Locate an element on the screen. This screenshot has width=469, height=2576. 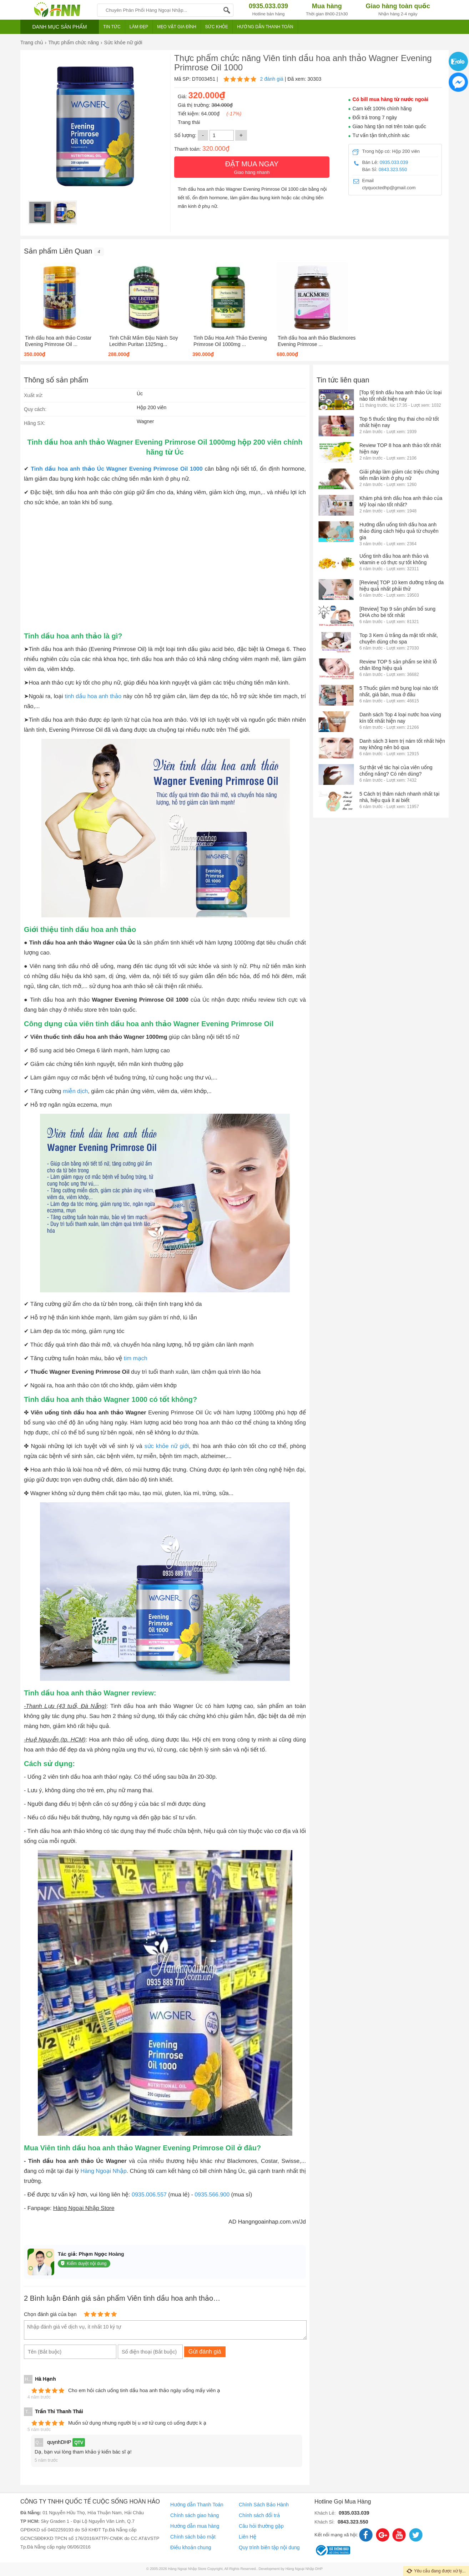
tinh dầu hoa anh thảo is located at coordinates (94, 696).